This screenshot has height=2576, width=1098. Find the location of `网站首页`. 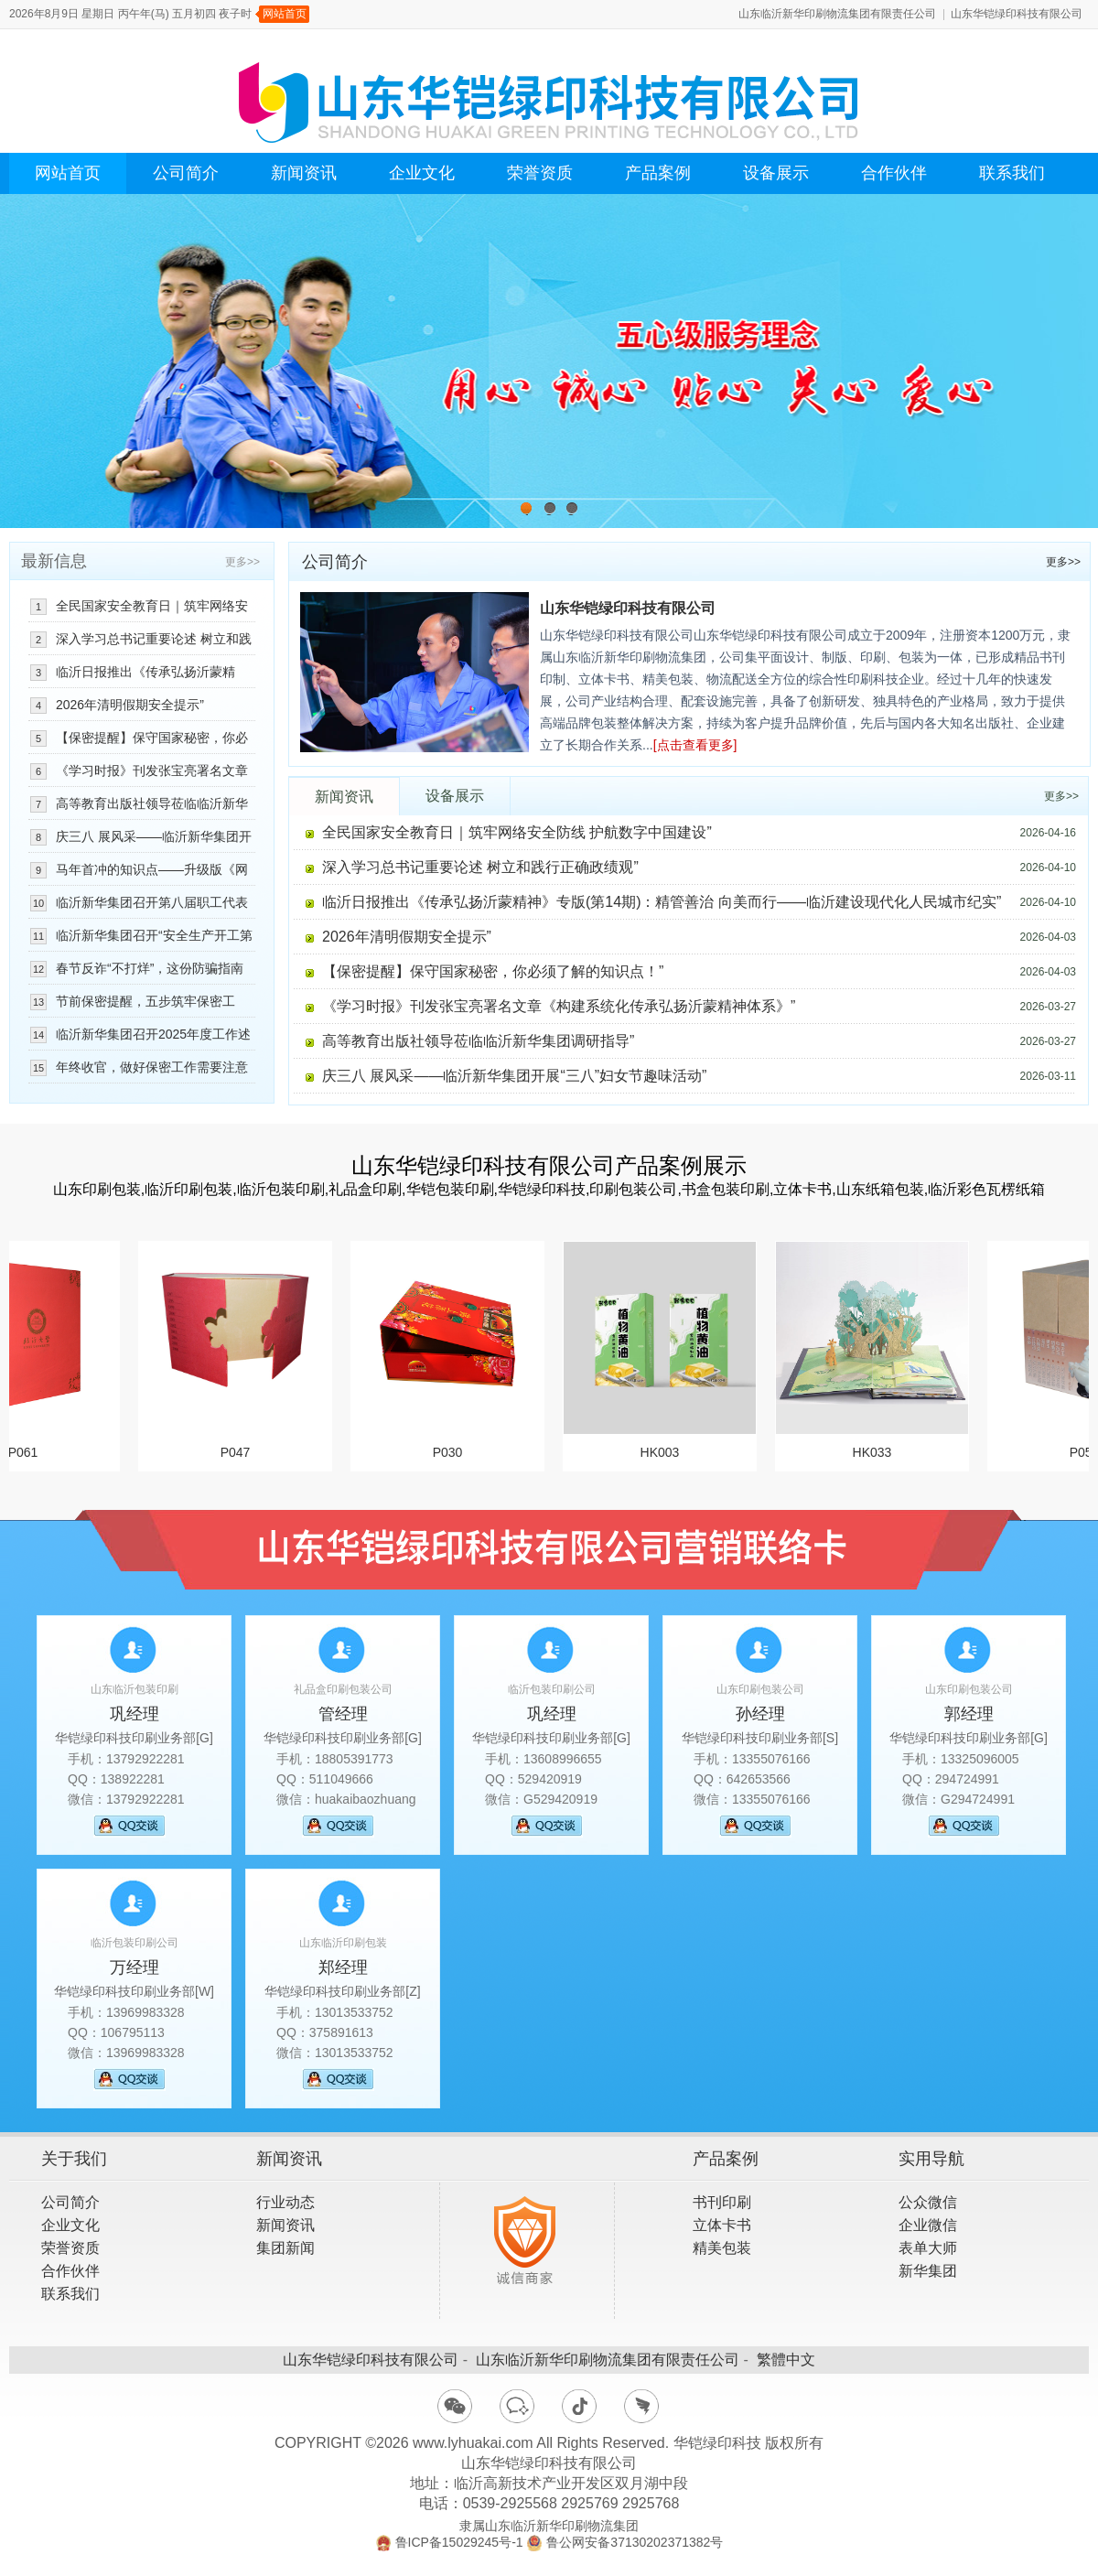

网站首页 is located at coordinates (285, 13).